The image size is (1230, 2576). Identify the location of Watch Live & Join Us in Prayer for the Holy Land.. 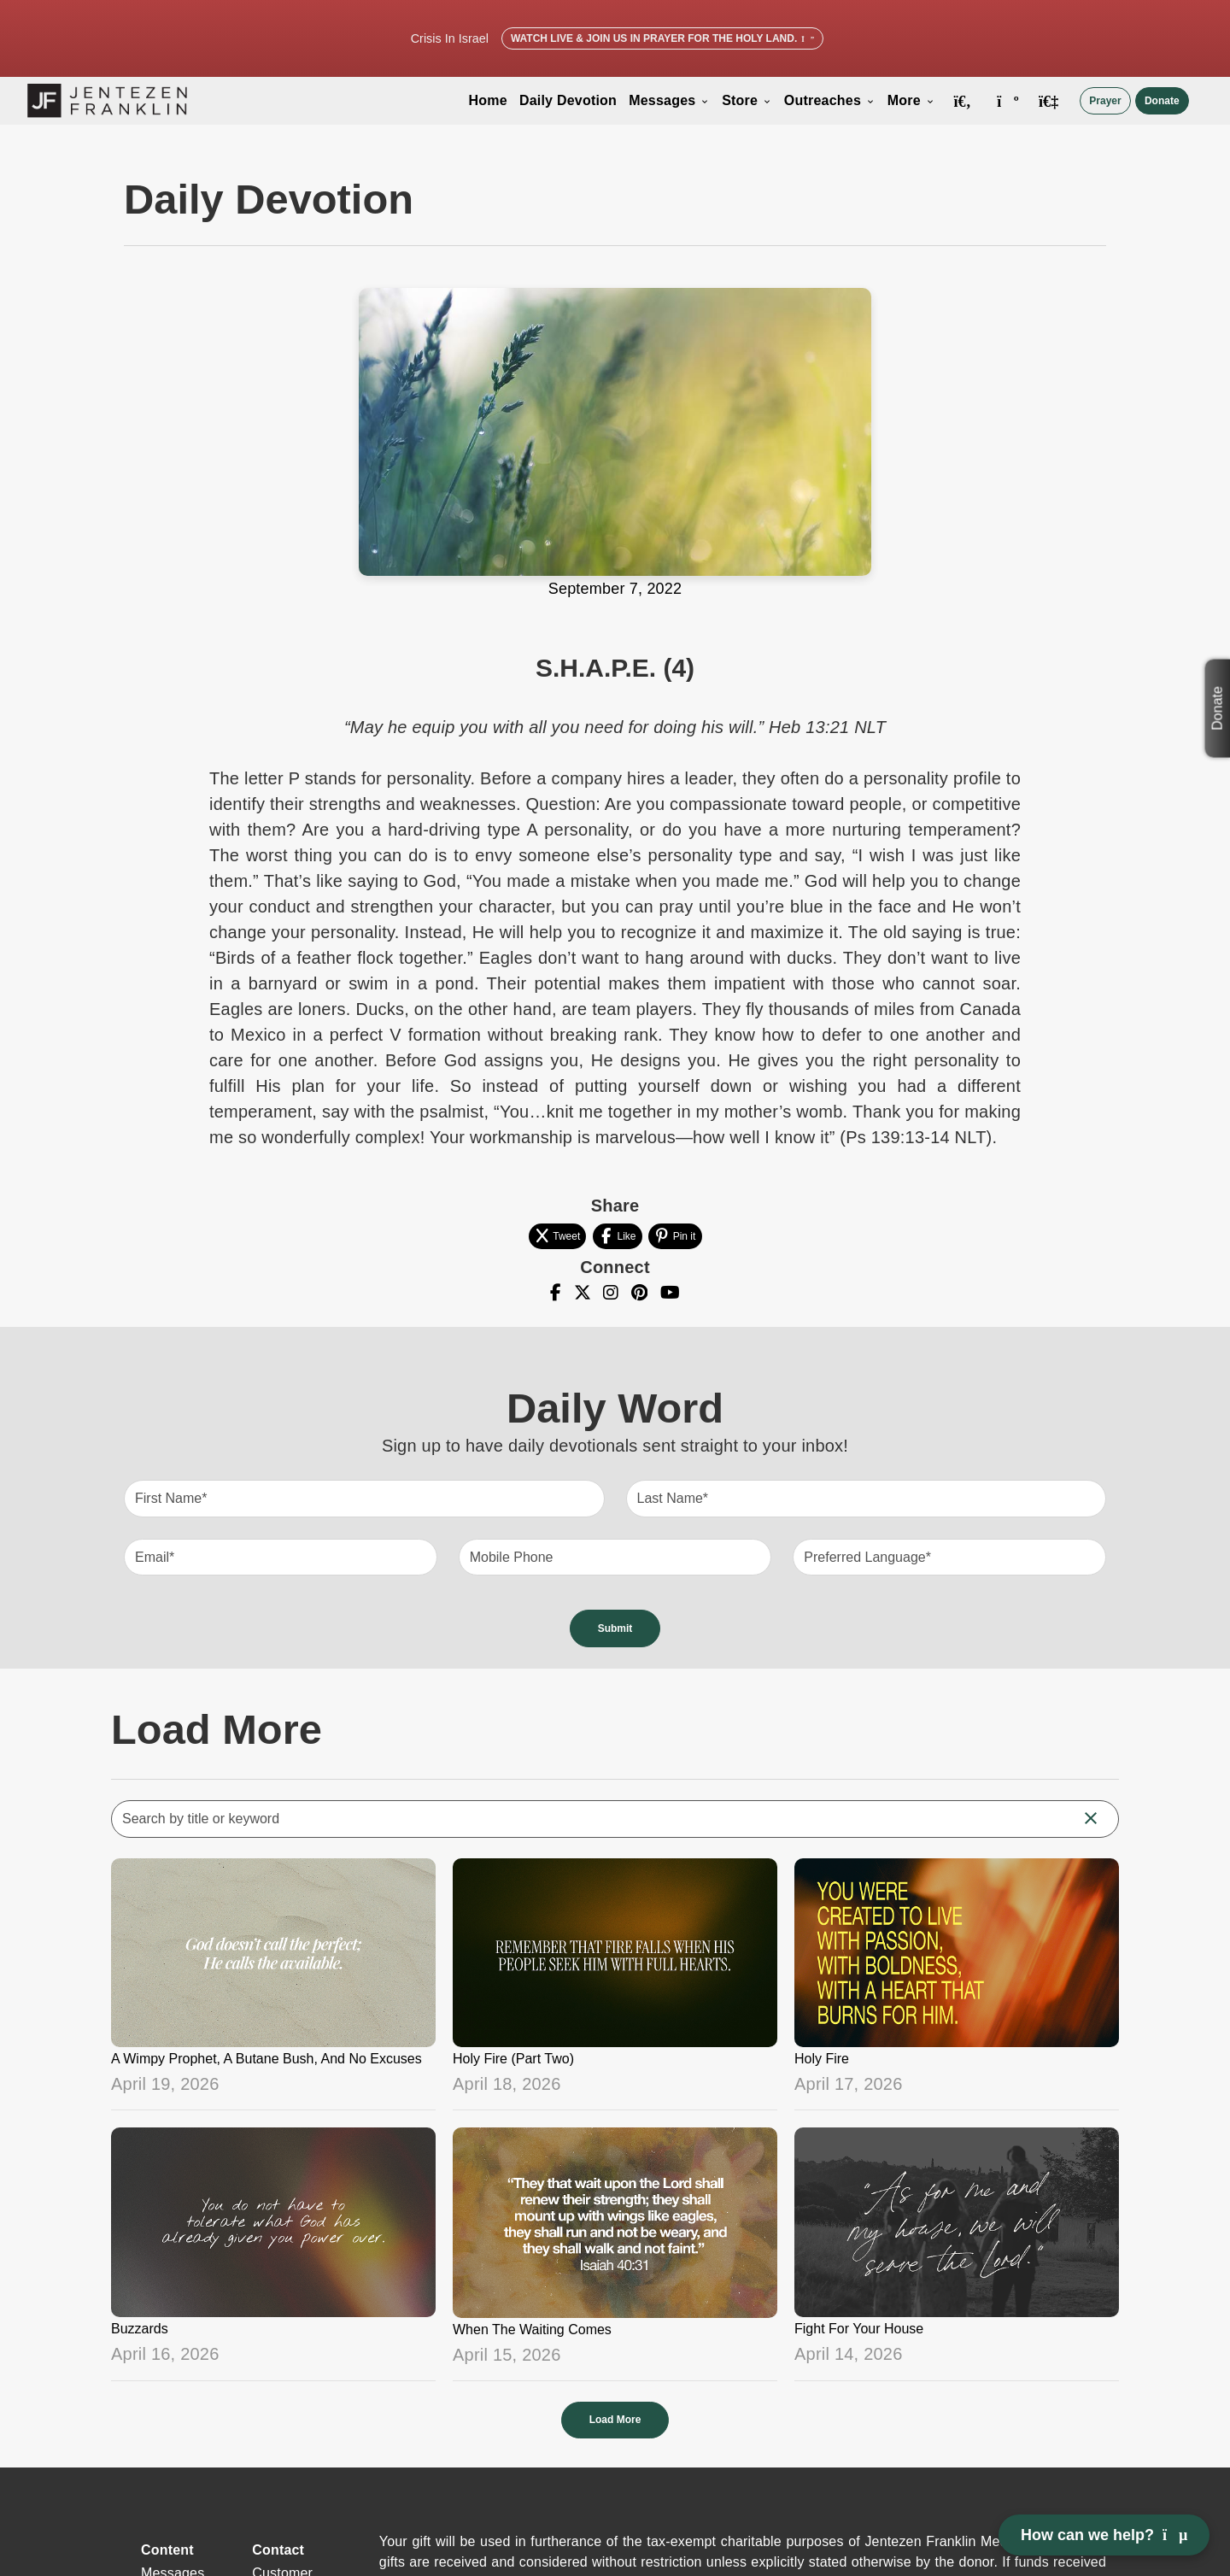
(662, 38).